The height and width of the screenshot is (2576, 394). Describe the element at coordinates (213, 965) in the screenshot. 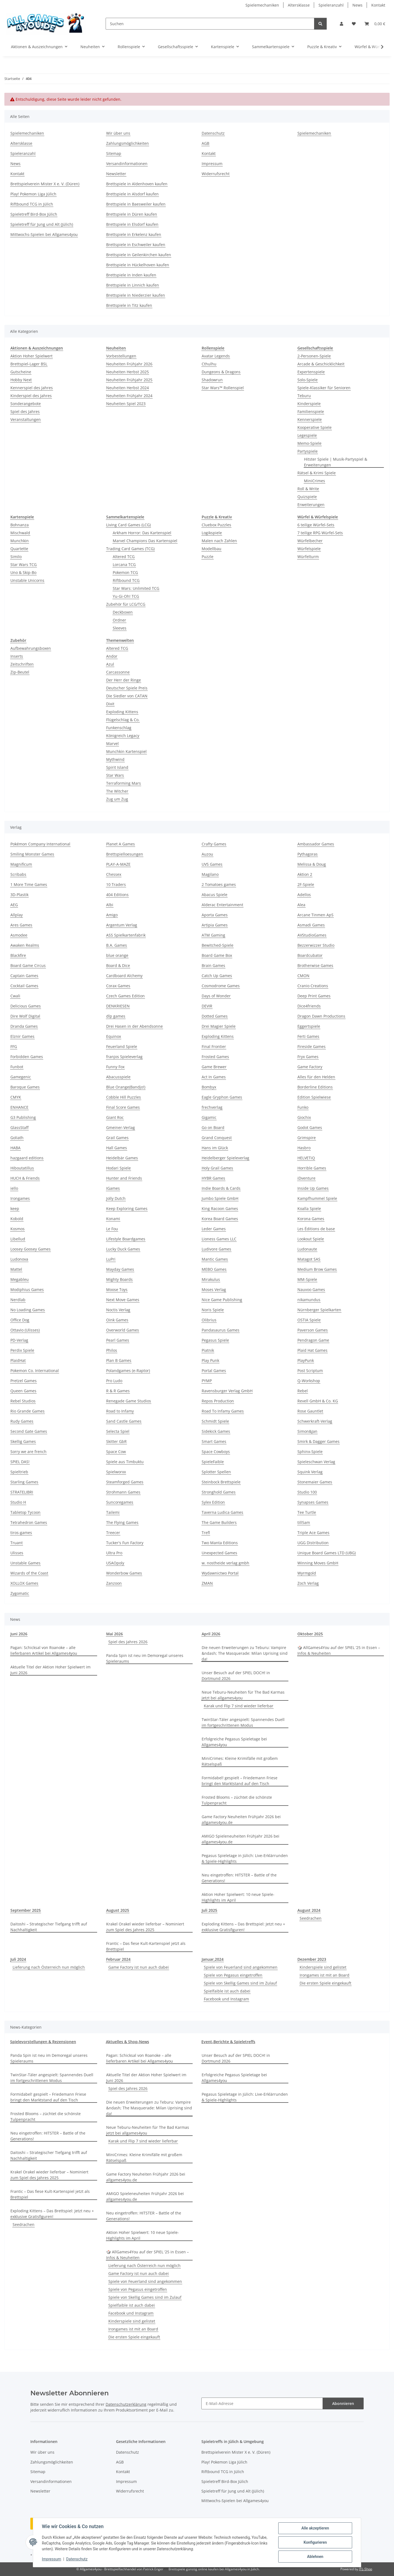

I see `Brain Games` at that location.